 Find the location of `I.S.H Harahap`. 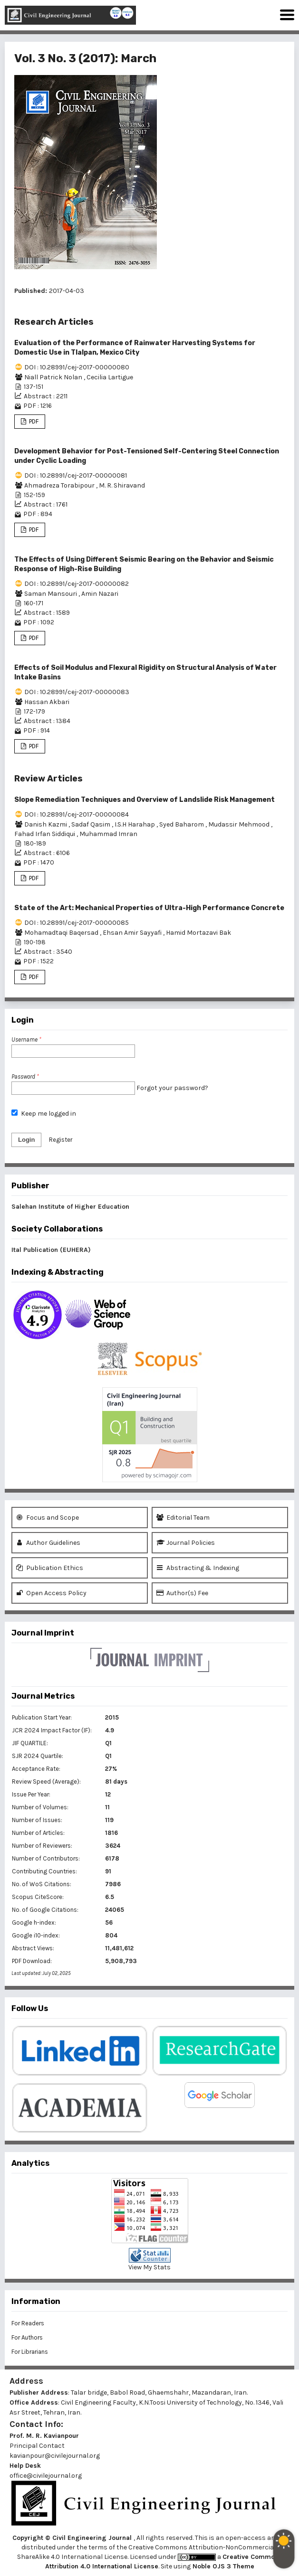

I.S.H Harahap is located at coordinates (135, 824).